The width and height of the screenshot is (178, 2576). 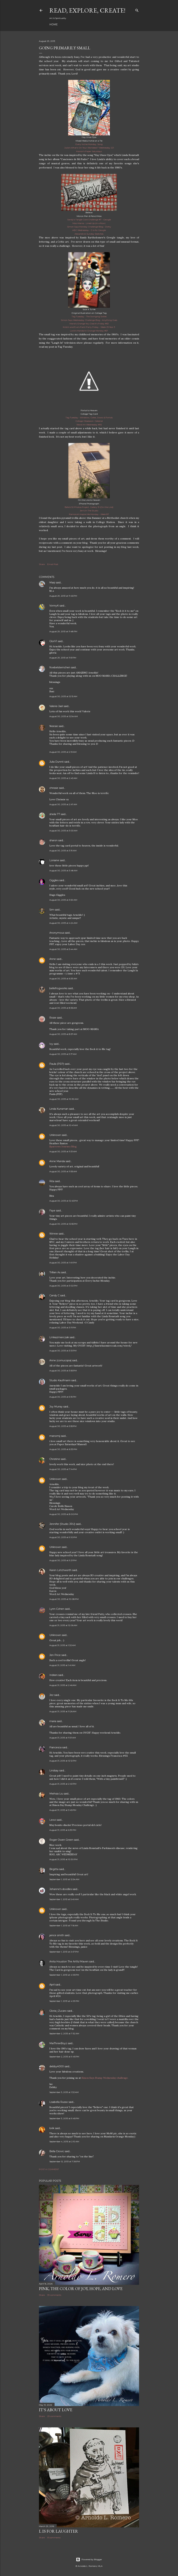 What do you see at coordinates (63, 1625) in the screenshot?
I see `August 31, 2013 at 12:06 AM` at bounding box center [63, 1625].